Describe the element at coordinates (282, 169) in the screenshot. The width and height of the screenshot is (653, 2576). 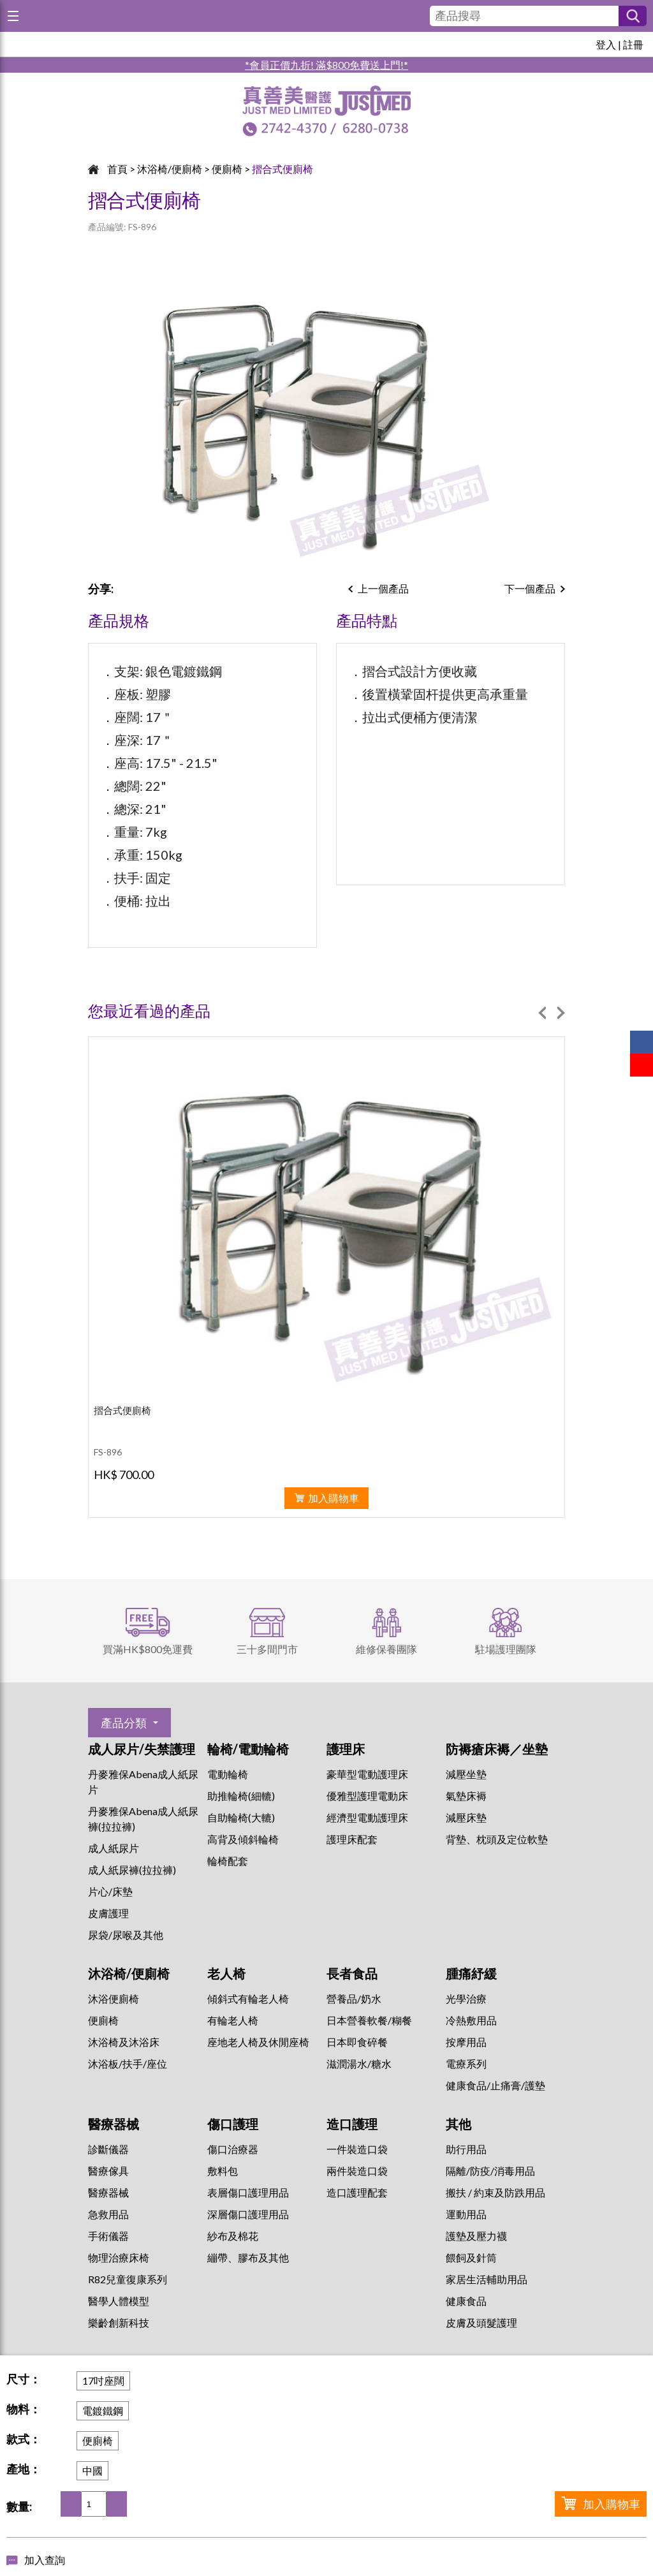
I see `摺合式便廁椅` at that location.